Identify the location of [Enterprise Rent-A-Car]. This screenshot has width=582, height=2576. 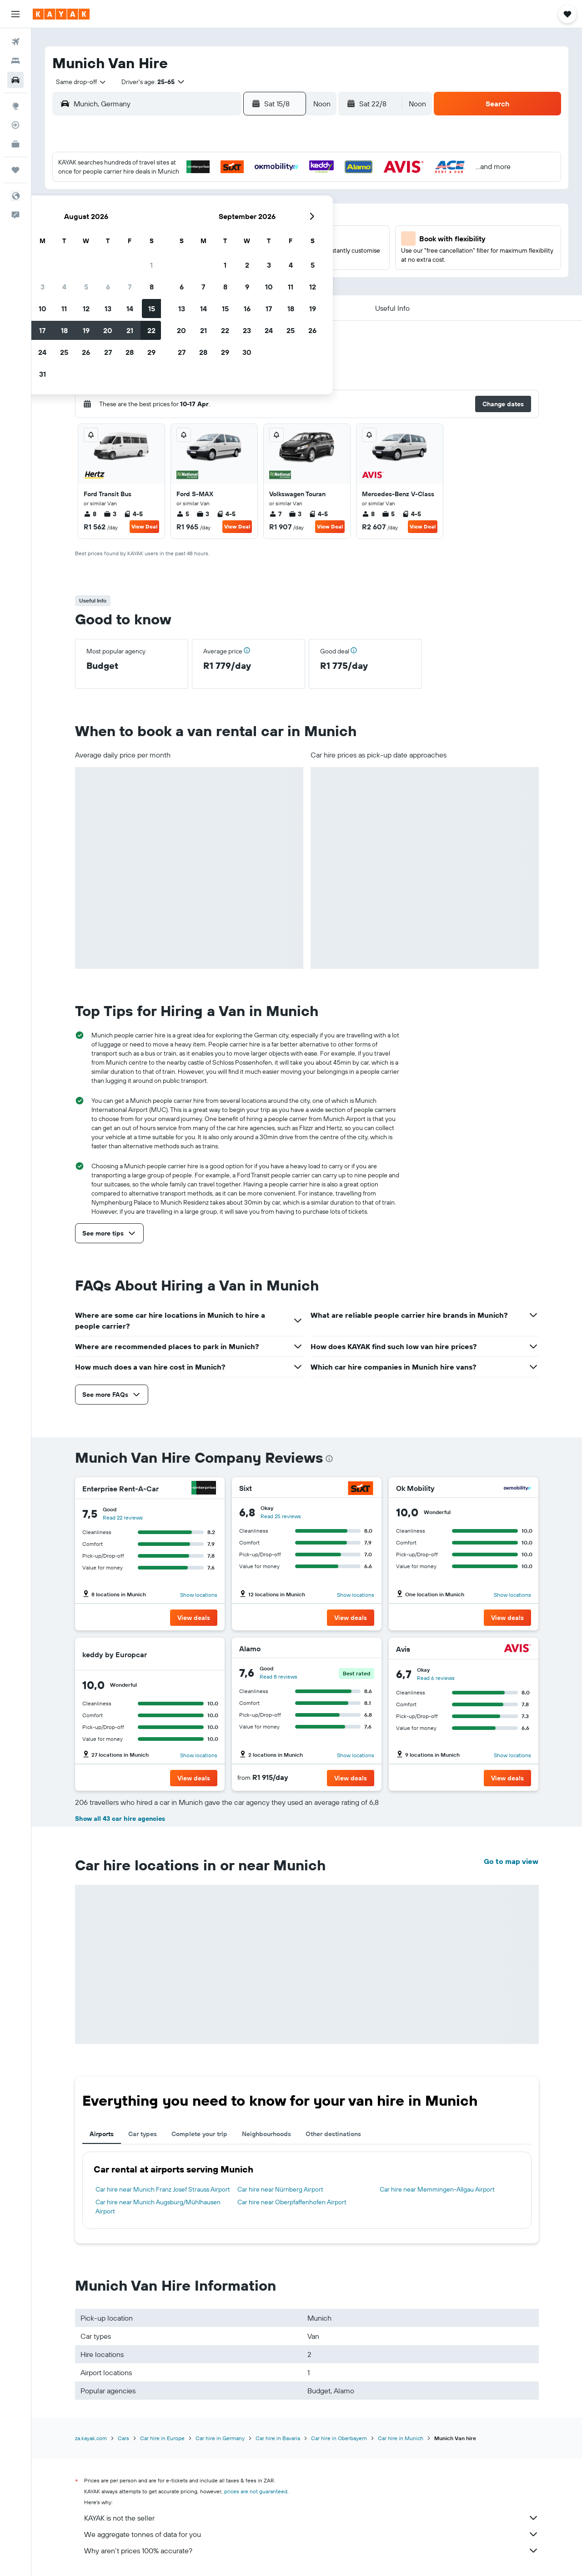
(203, 1489).